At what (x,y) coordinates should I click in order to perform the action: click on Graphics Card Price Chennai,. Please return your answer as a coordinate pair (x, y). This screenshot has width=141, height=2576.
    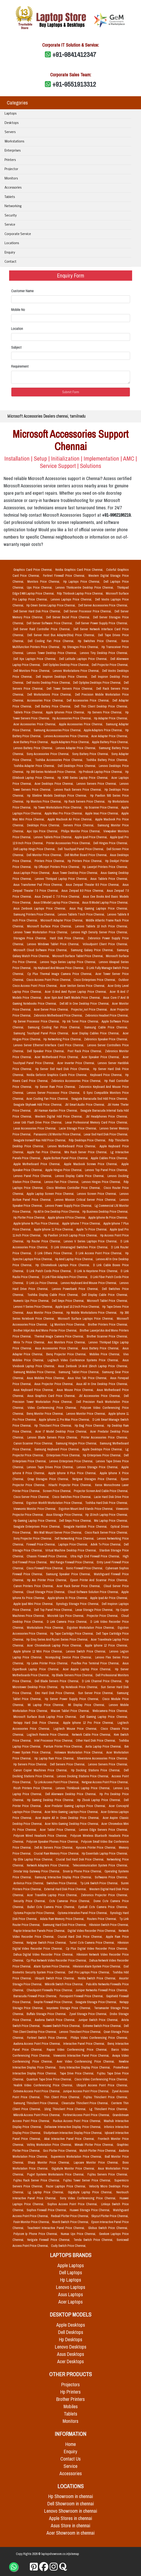
    Looking at the image, I should click on (33, 570).